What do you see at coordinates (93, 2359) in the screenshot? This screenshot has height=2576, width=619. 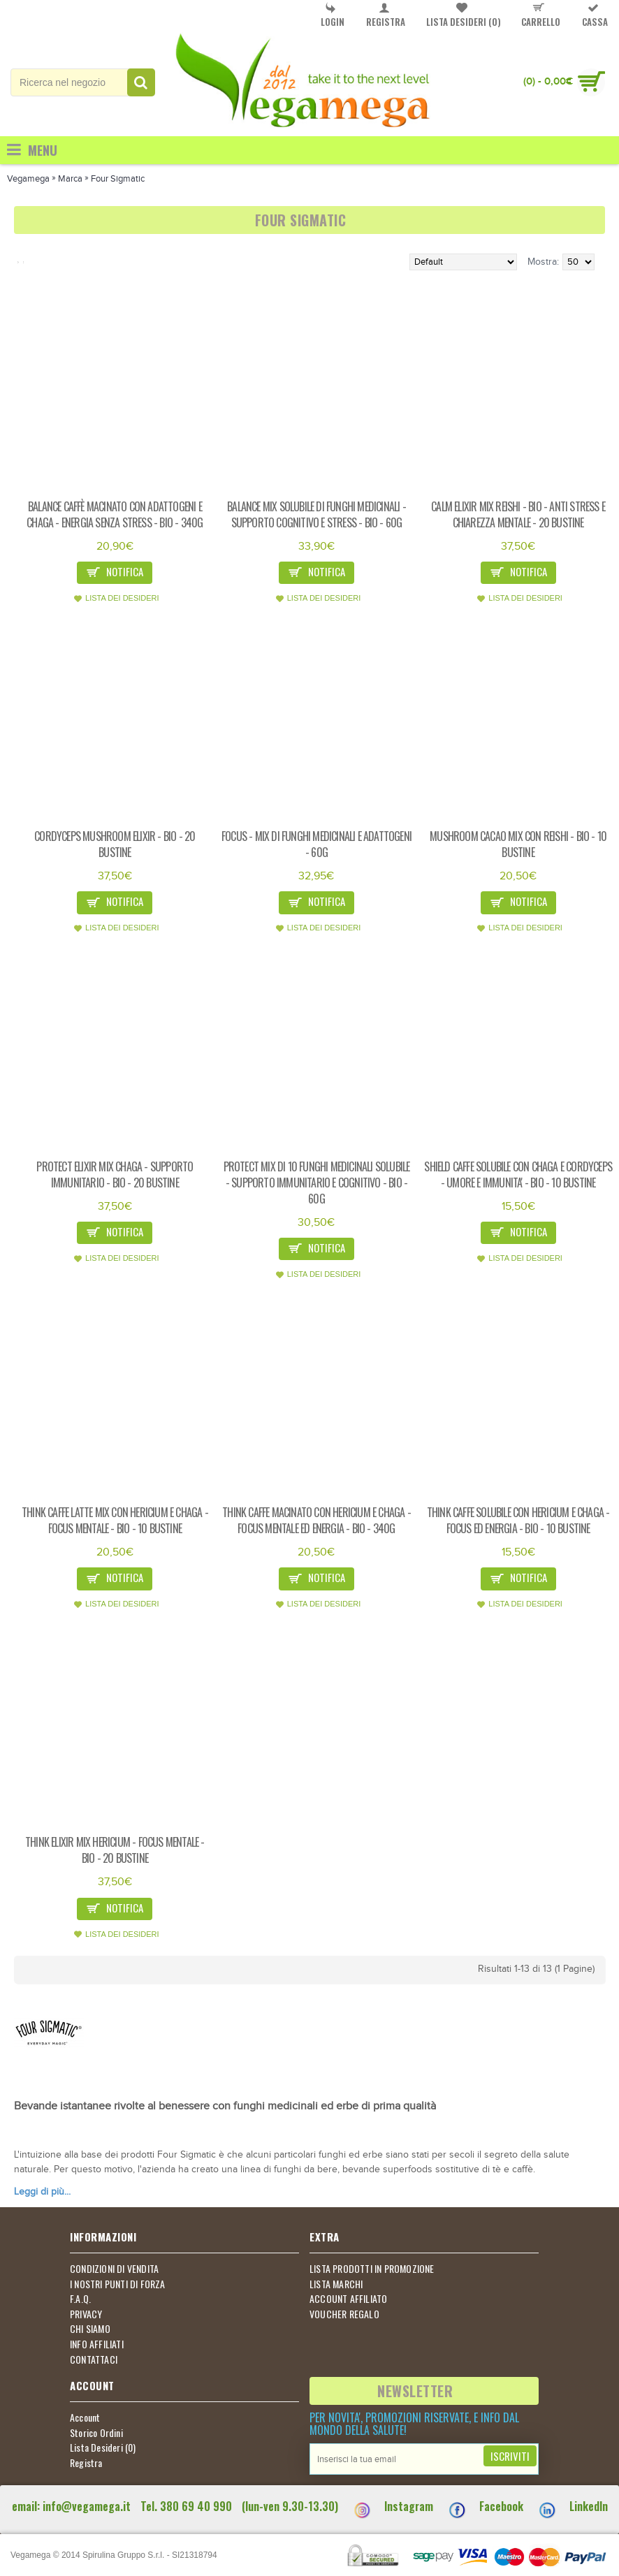 I see `CONTATTACI` at bounding box center [93, 2359].